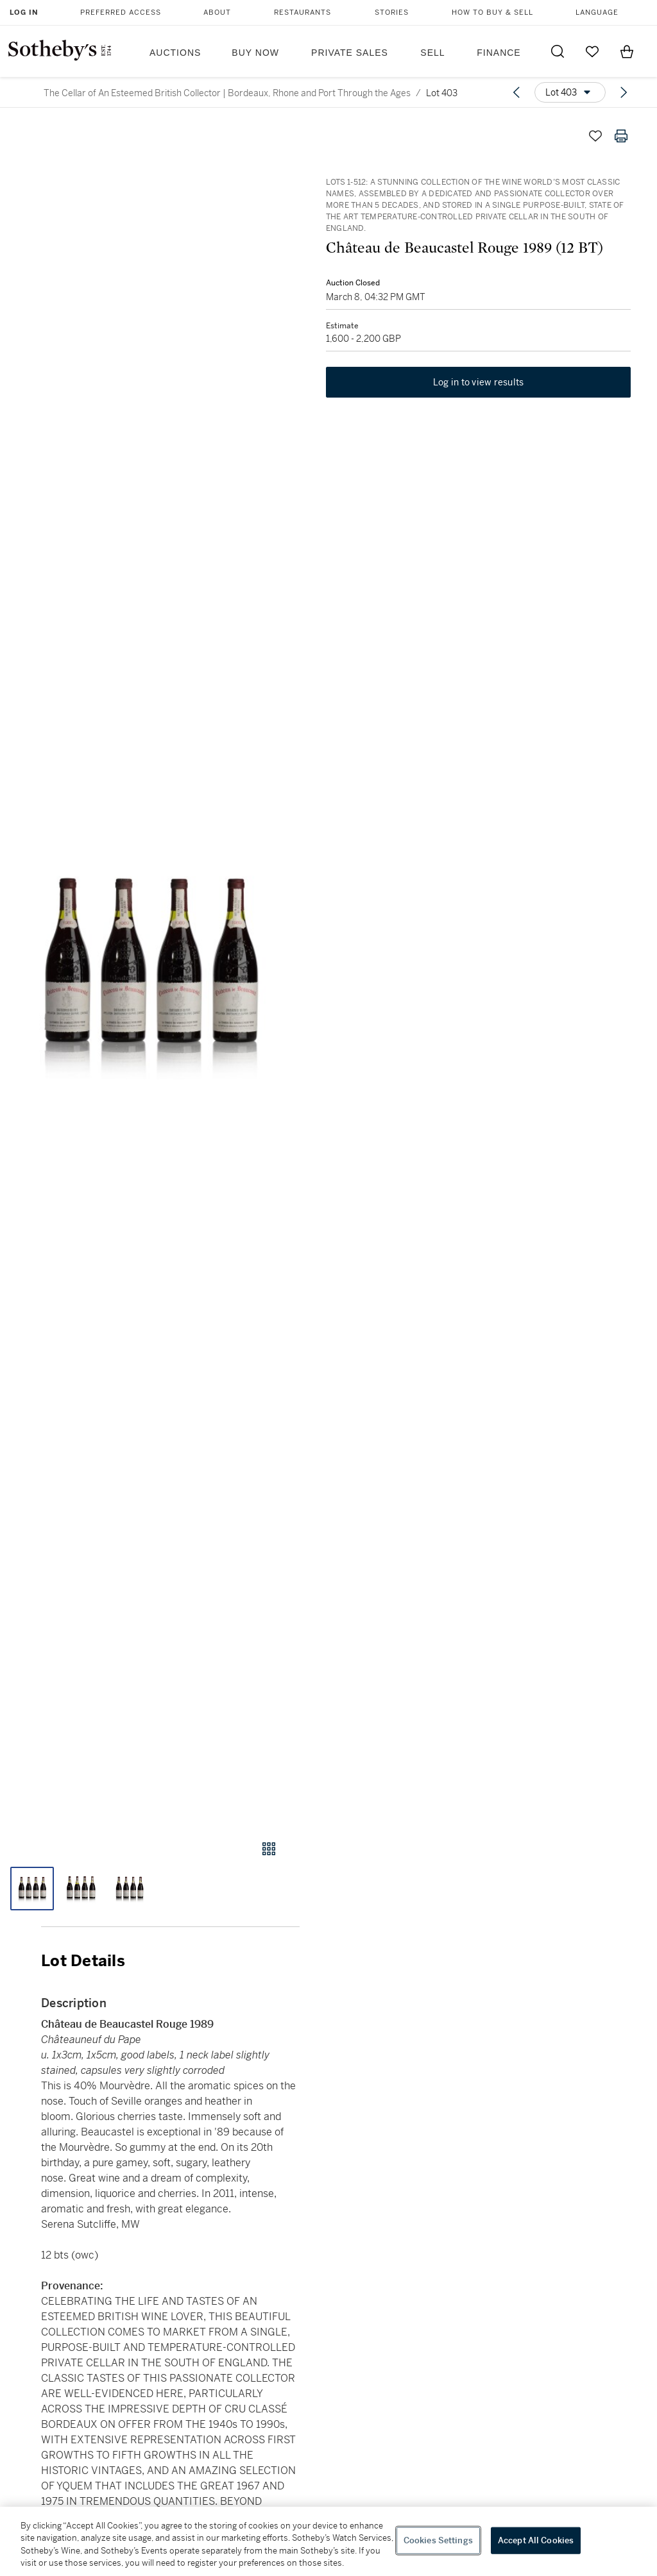 This screenshot has width=657, height=2576. What do you see at coordinates (570, 92) in the screenshot?
I see `[Options menu]` at bounding box center [570, 92].